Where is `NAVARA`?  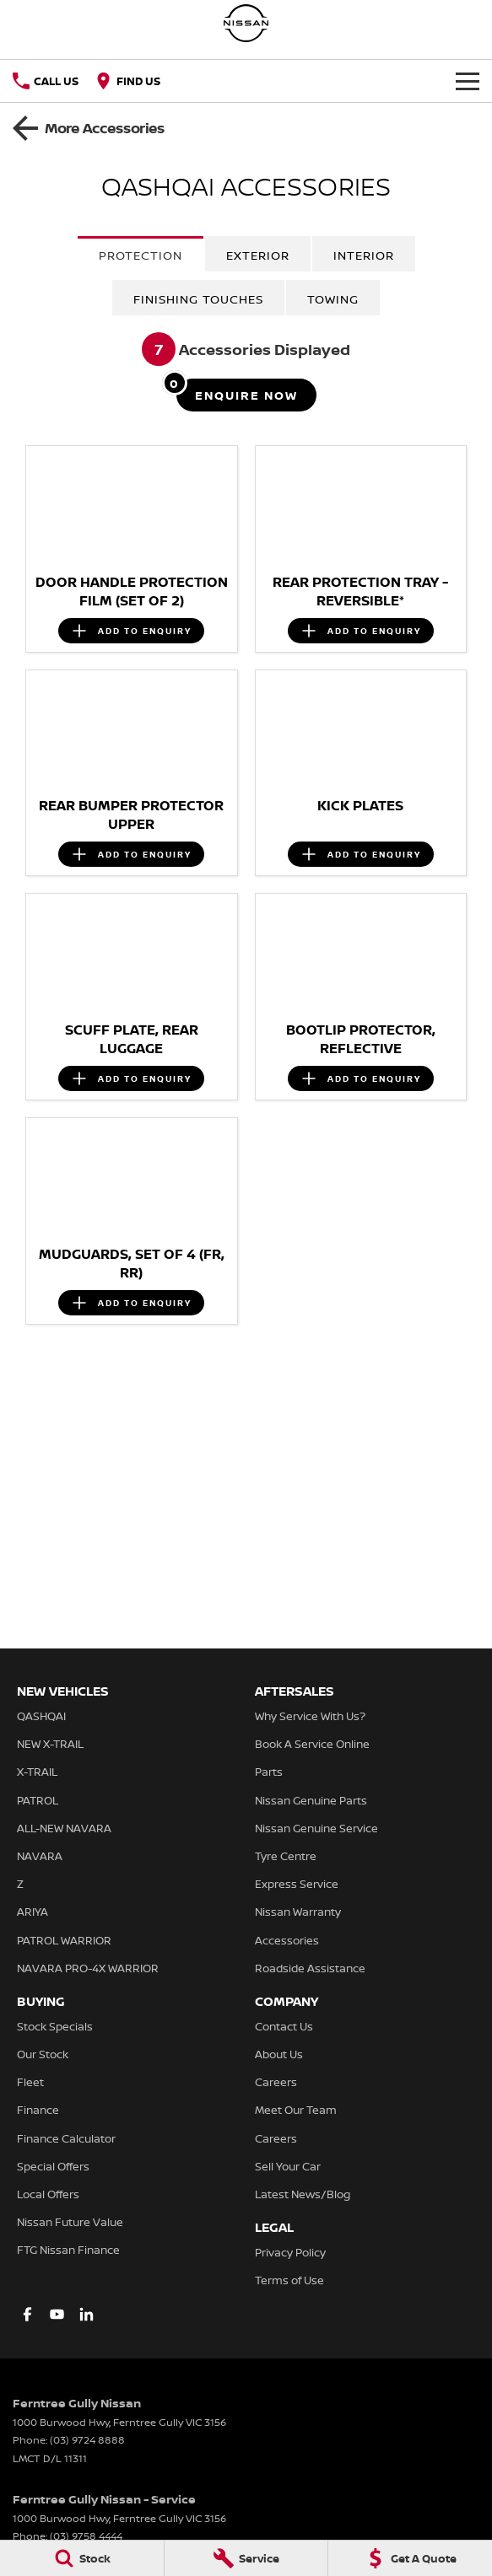
NAVARA is located at coordinates (39, 1855).